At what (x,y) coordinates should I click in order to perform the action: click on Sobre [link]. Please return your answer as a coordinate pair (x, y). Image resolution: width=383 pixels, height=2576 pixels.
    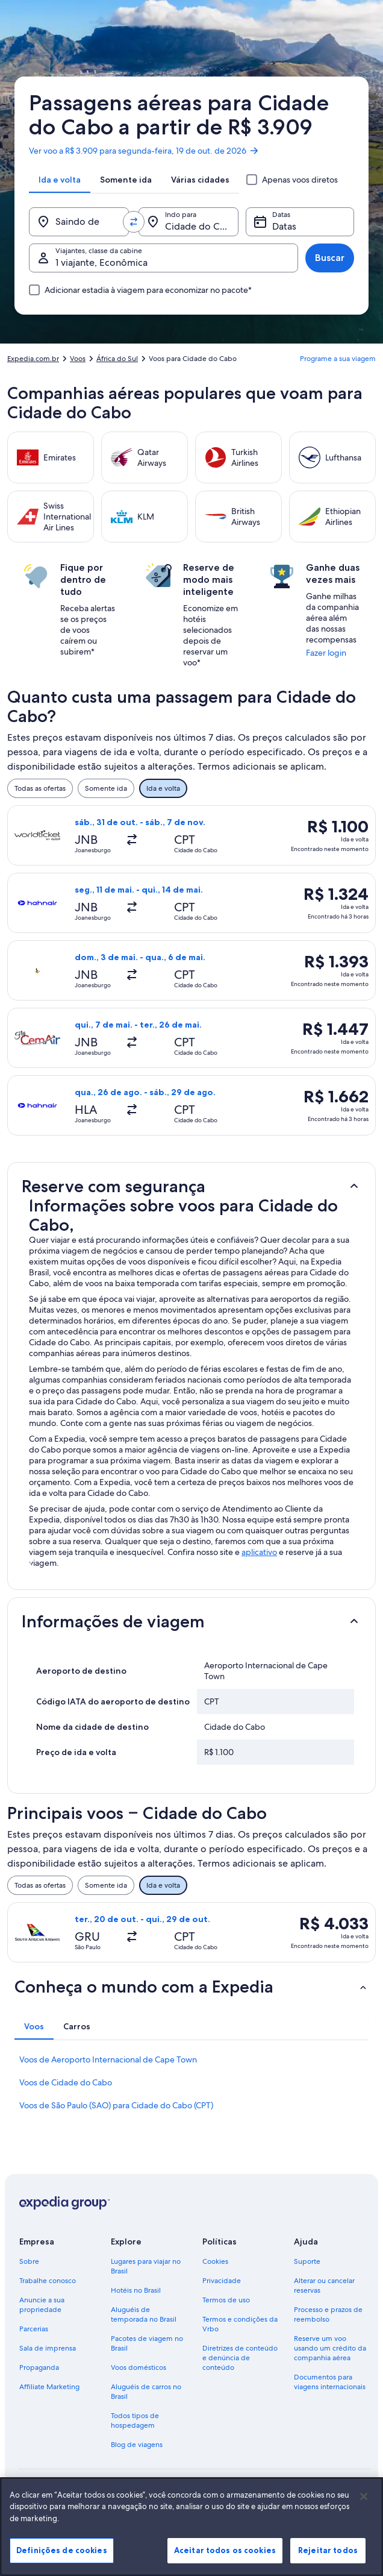
    Looking at the image, I should click on (29, 2261).